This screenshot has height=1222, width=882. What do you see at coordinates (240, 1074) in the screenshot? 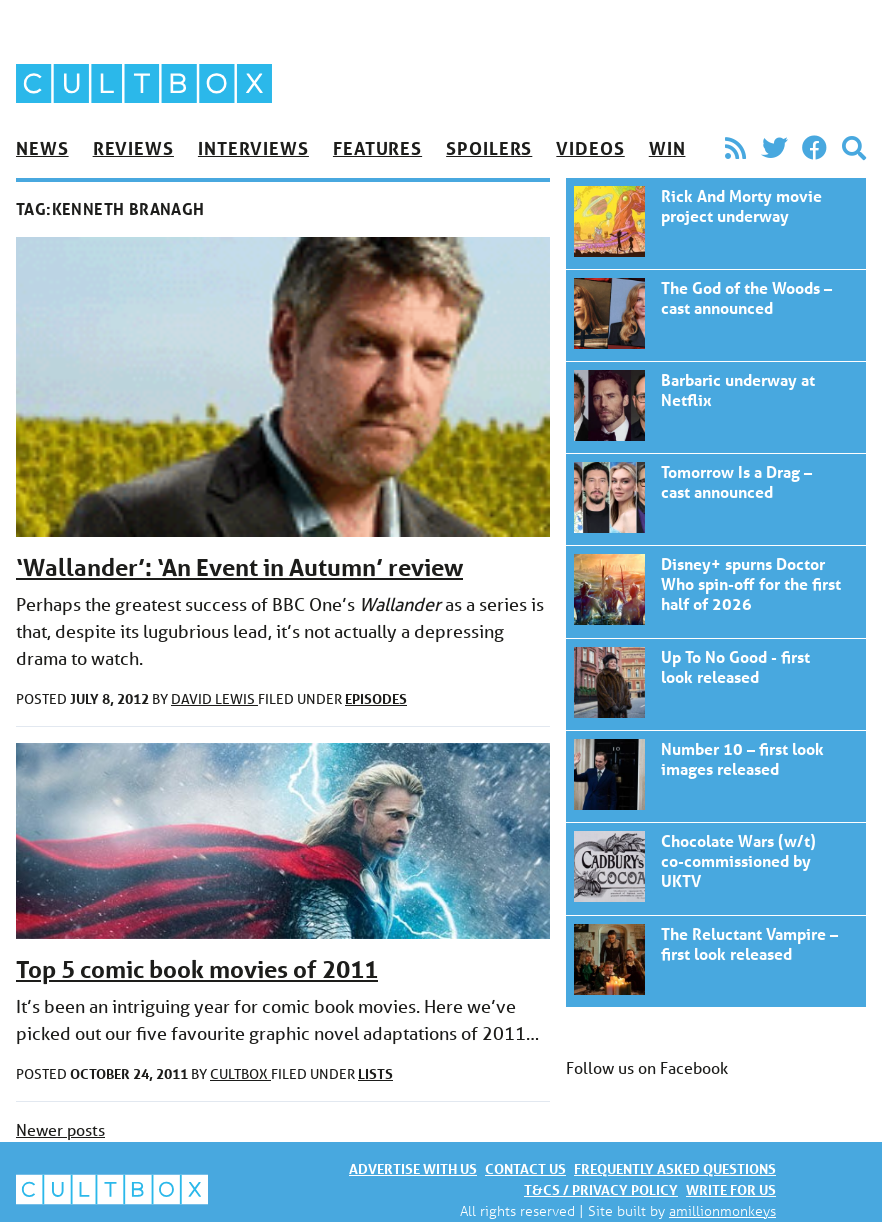
I see `CultBox` at bounding box center [240, 1074].